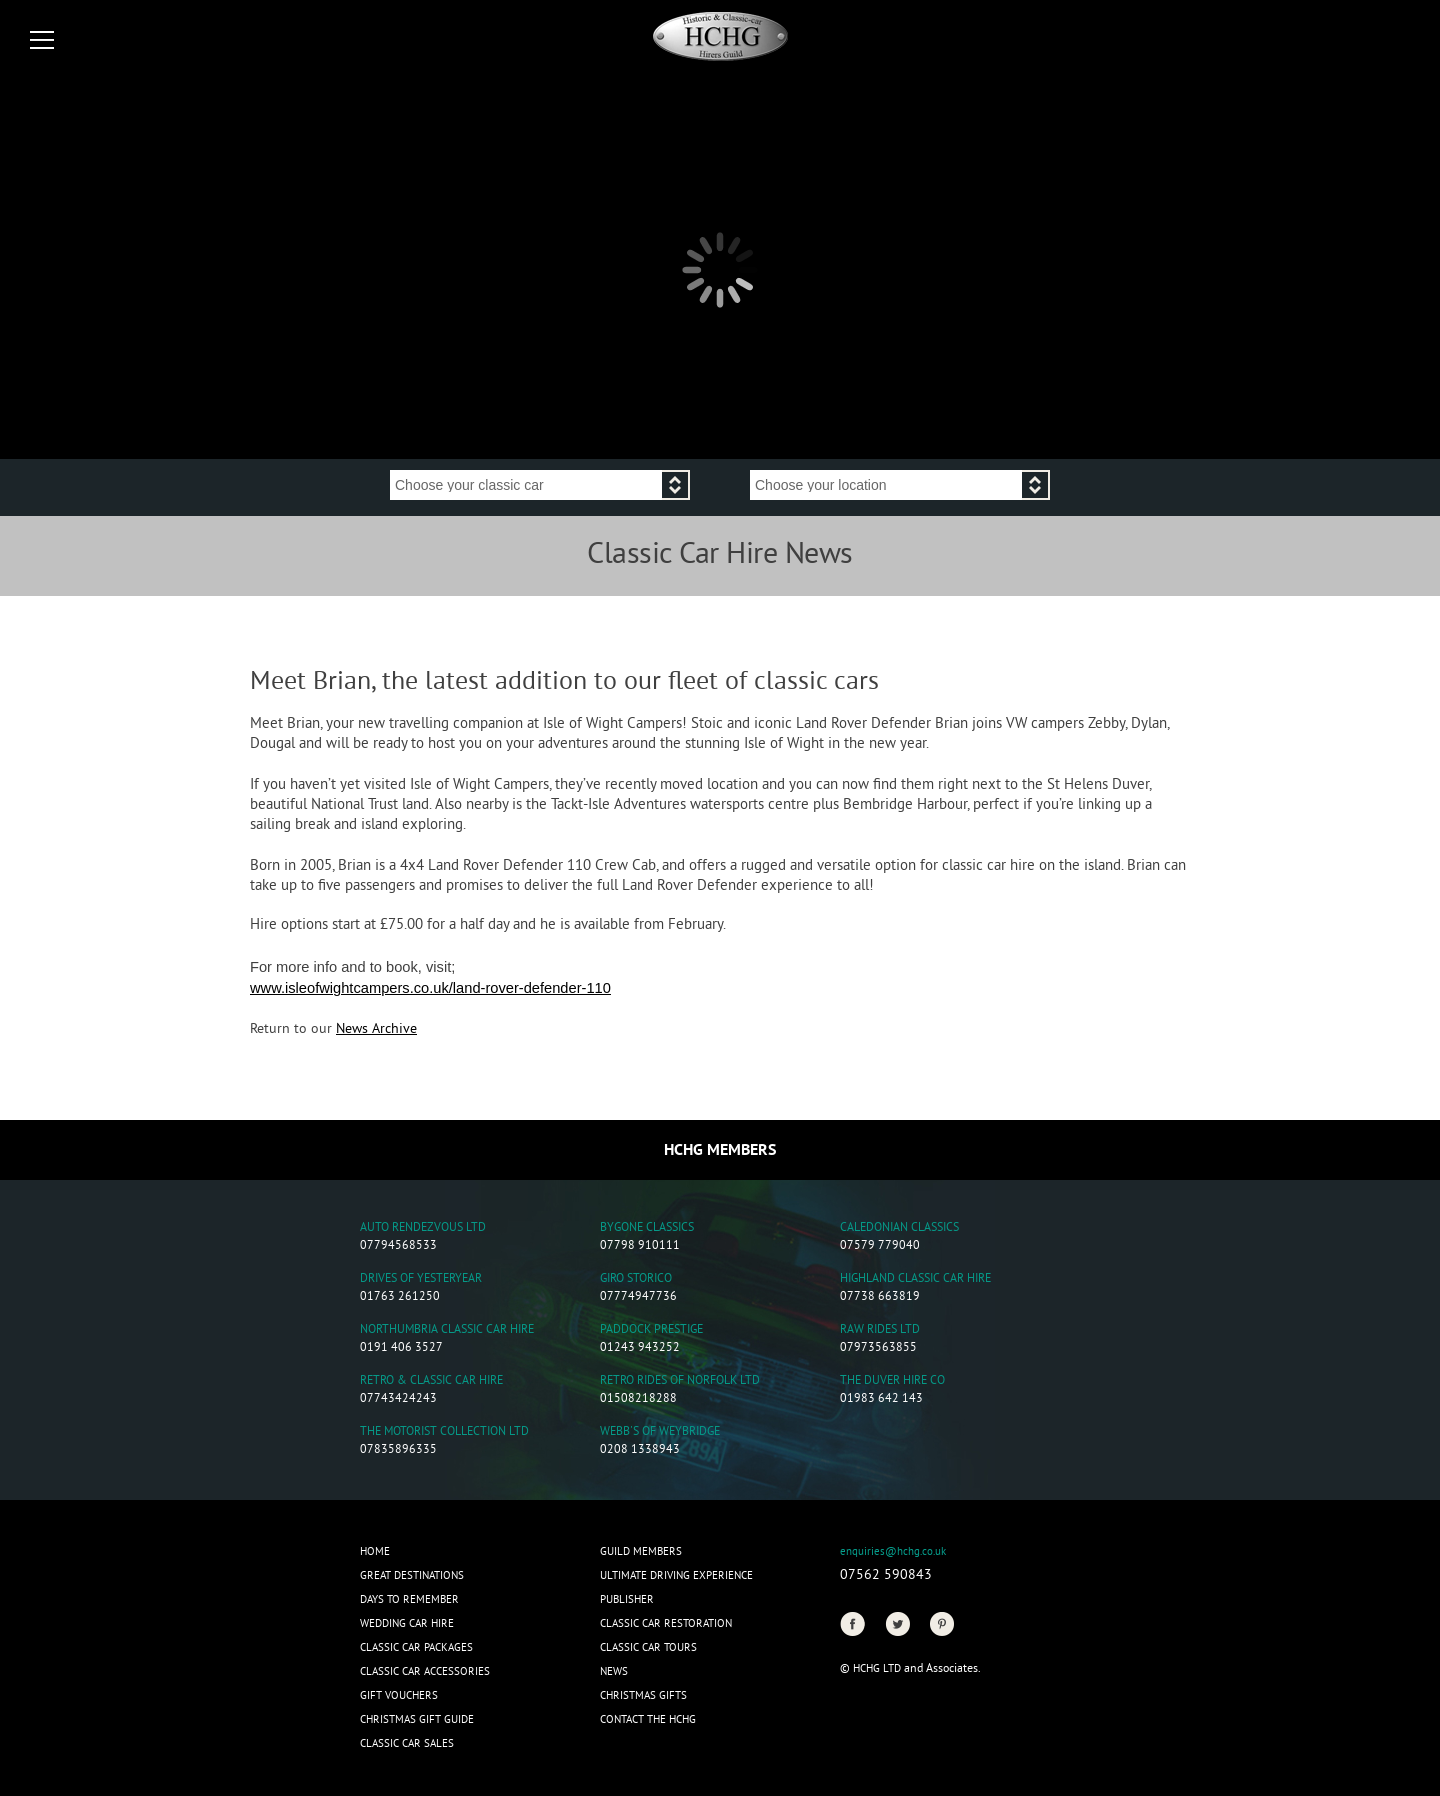  I want to click on 07774947736, so click(638, 1297).